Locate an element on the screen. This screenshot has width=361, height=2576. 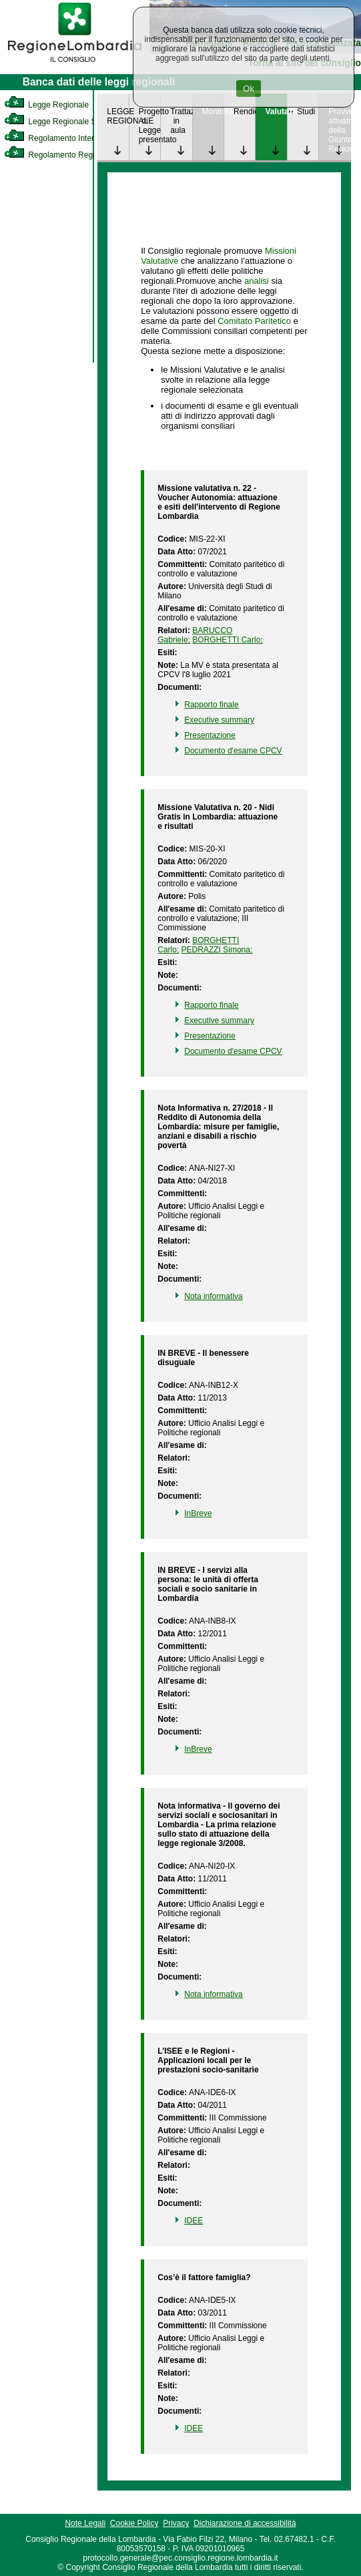
Ok is located at coordinates (248, 88).